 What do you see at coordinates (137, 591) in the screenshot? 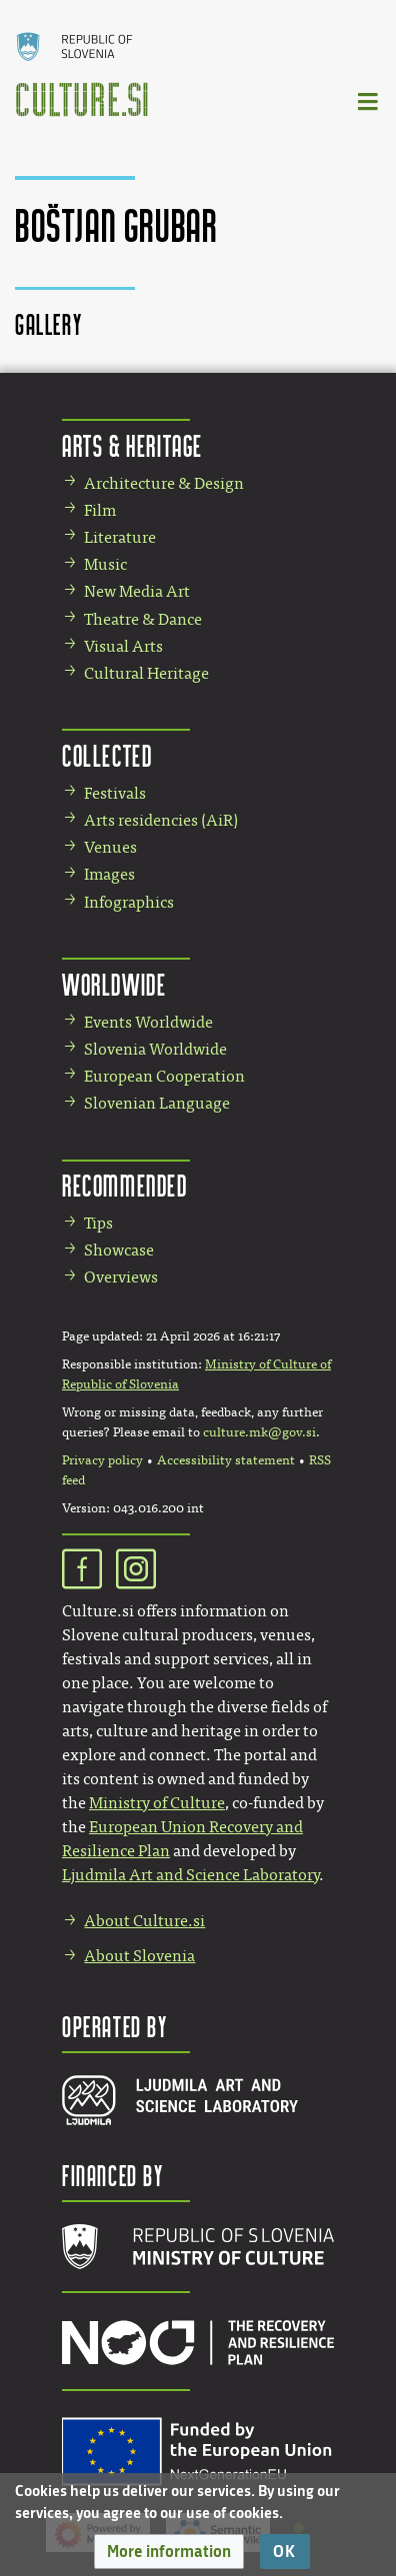
I see `New Media Art` at bounding box center [137, 591].